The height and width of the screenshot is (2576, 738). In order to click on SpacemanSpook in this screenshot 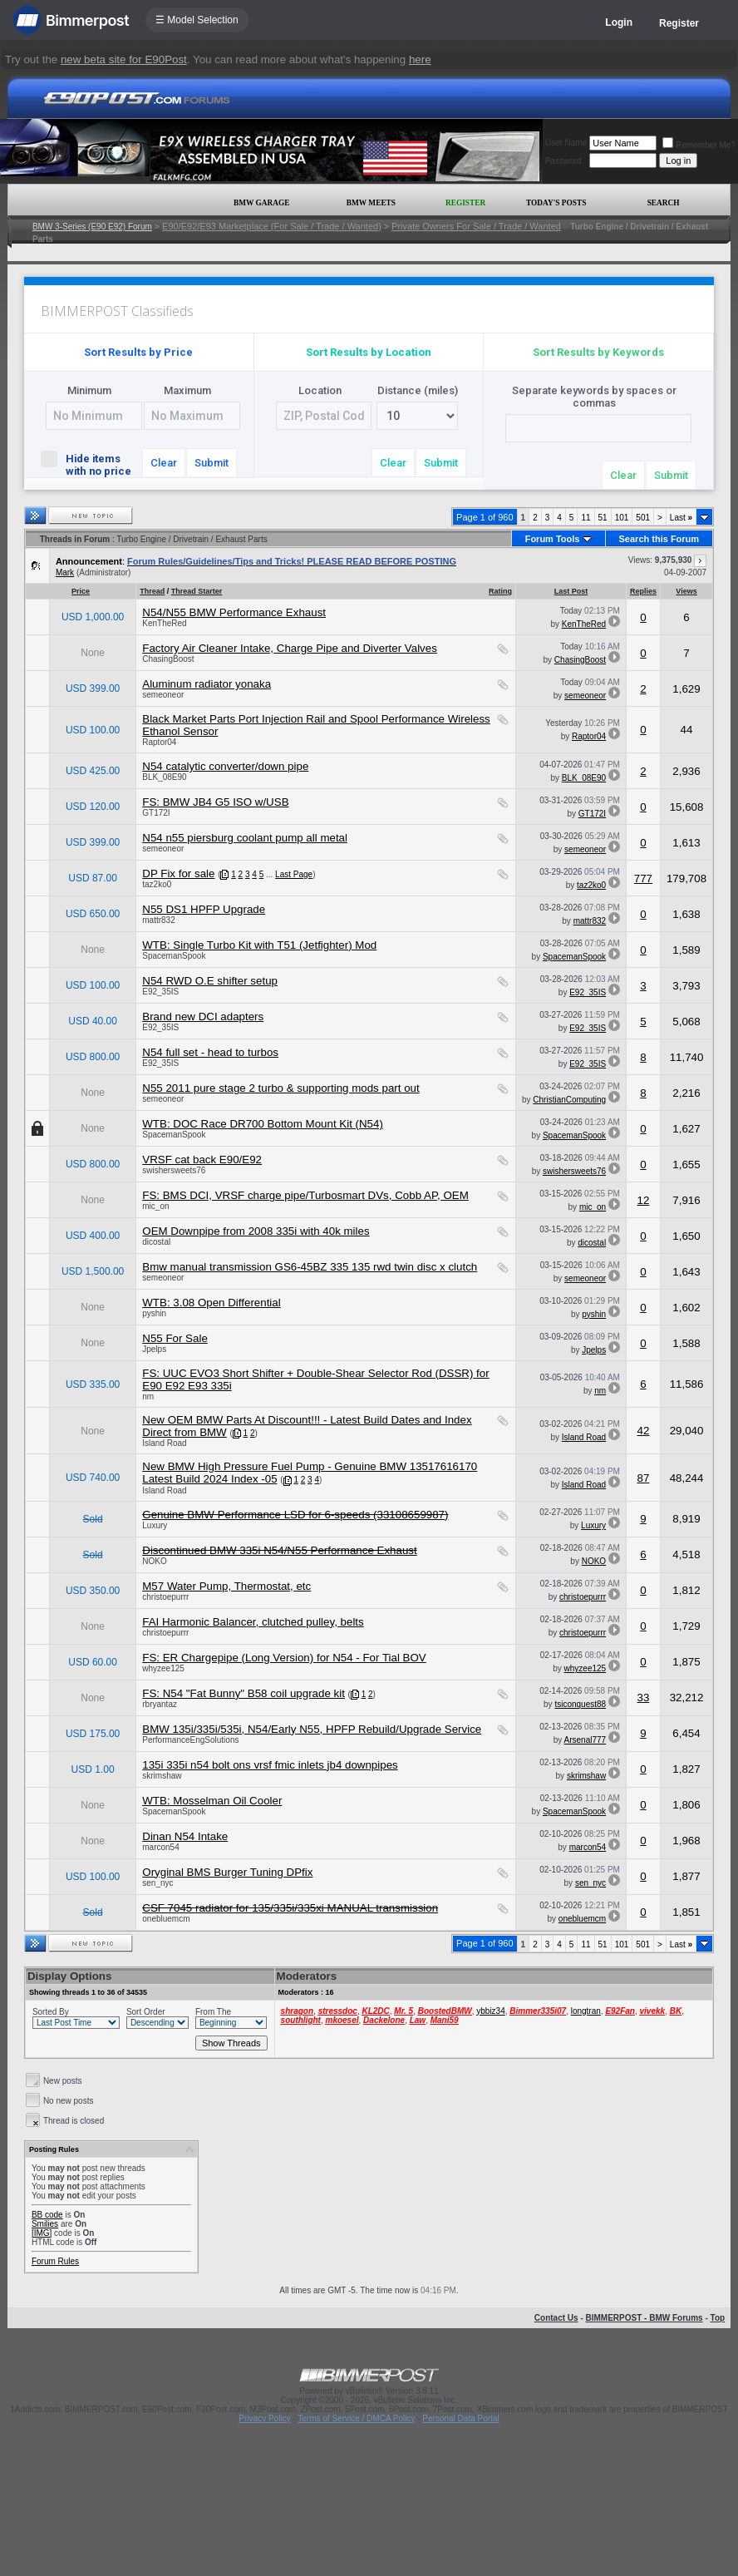, I will do `click(173, 955)`.